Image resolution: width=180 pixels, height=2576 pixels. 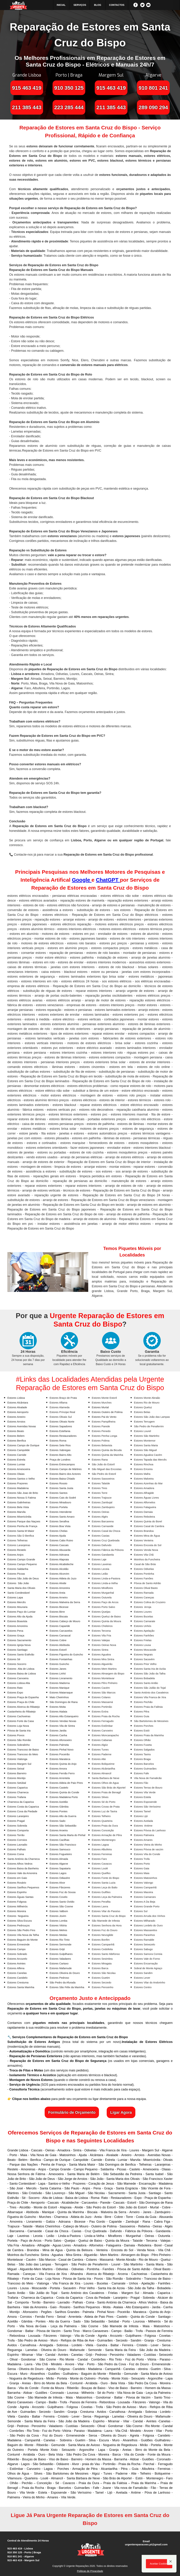 I want to click on Estores Matosinhos, so click(x=145, y=1877).